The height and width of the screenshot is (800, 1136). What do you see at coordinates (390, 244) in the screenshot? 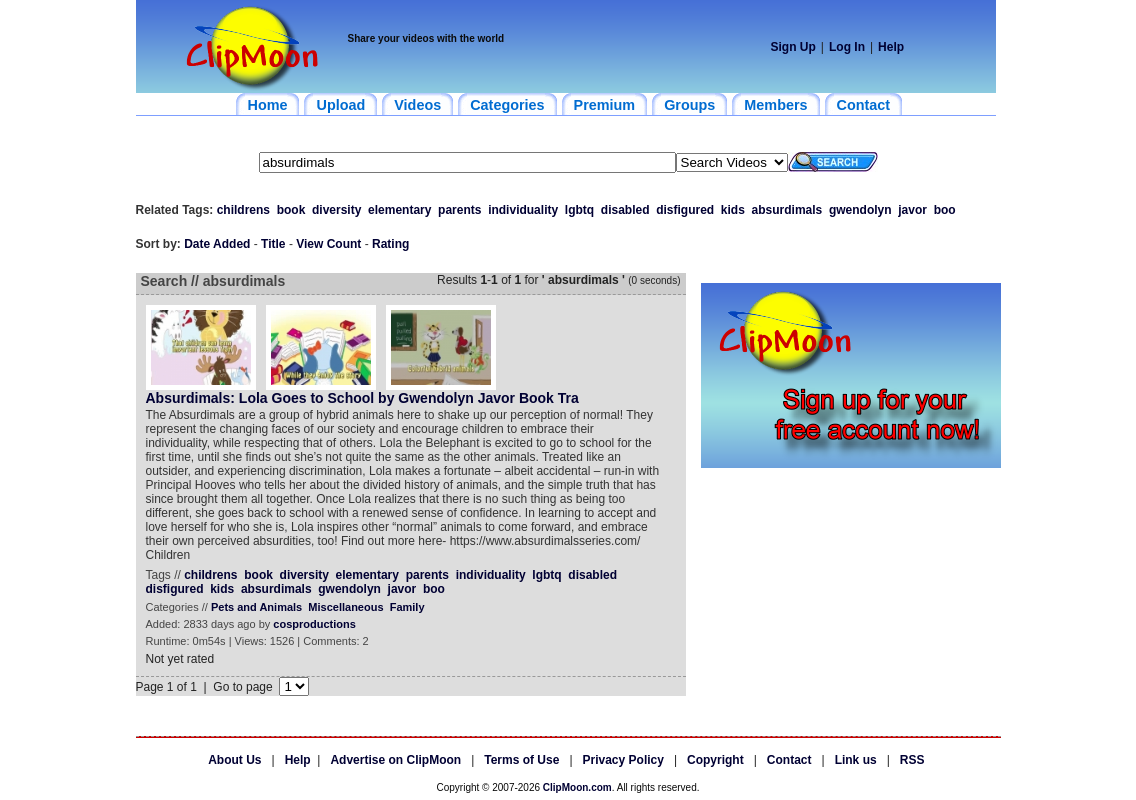
I see `Rating` at bounding box center [390, 244].